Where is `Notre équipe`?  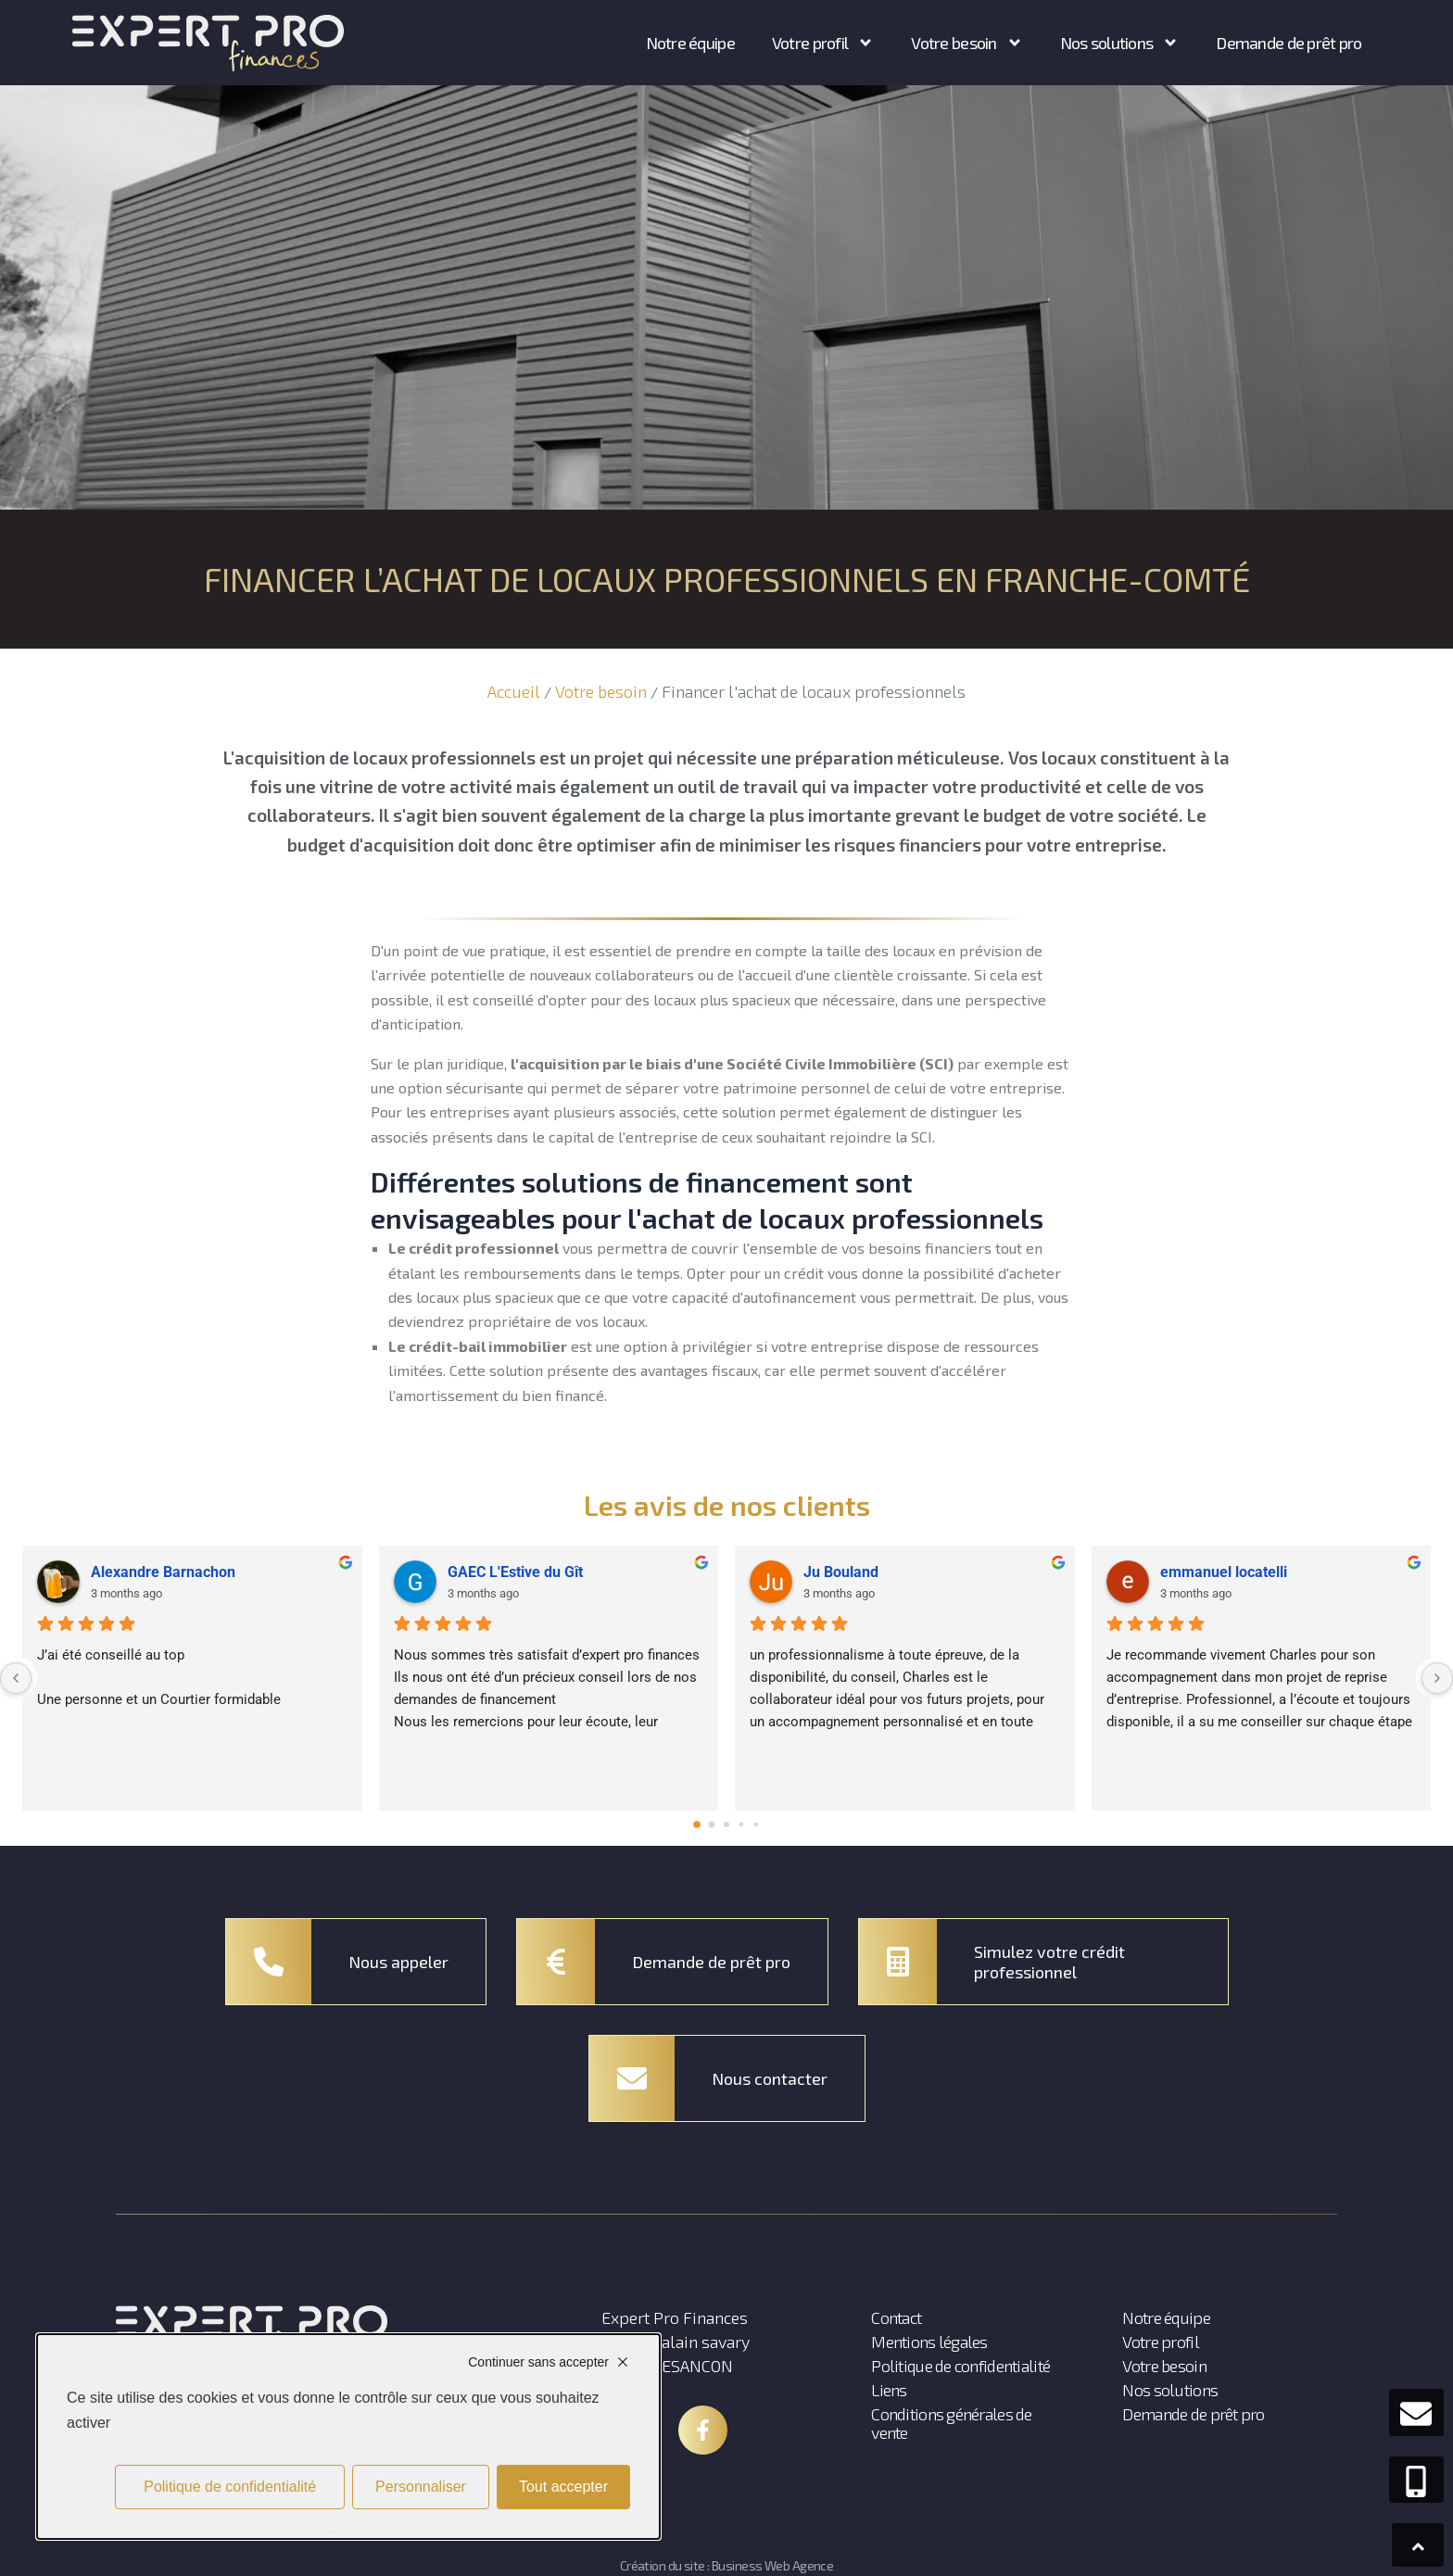
Notre équipe is located at coordinates (690, 42).